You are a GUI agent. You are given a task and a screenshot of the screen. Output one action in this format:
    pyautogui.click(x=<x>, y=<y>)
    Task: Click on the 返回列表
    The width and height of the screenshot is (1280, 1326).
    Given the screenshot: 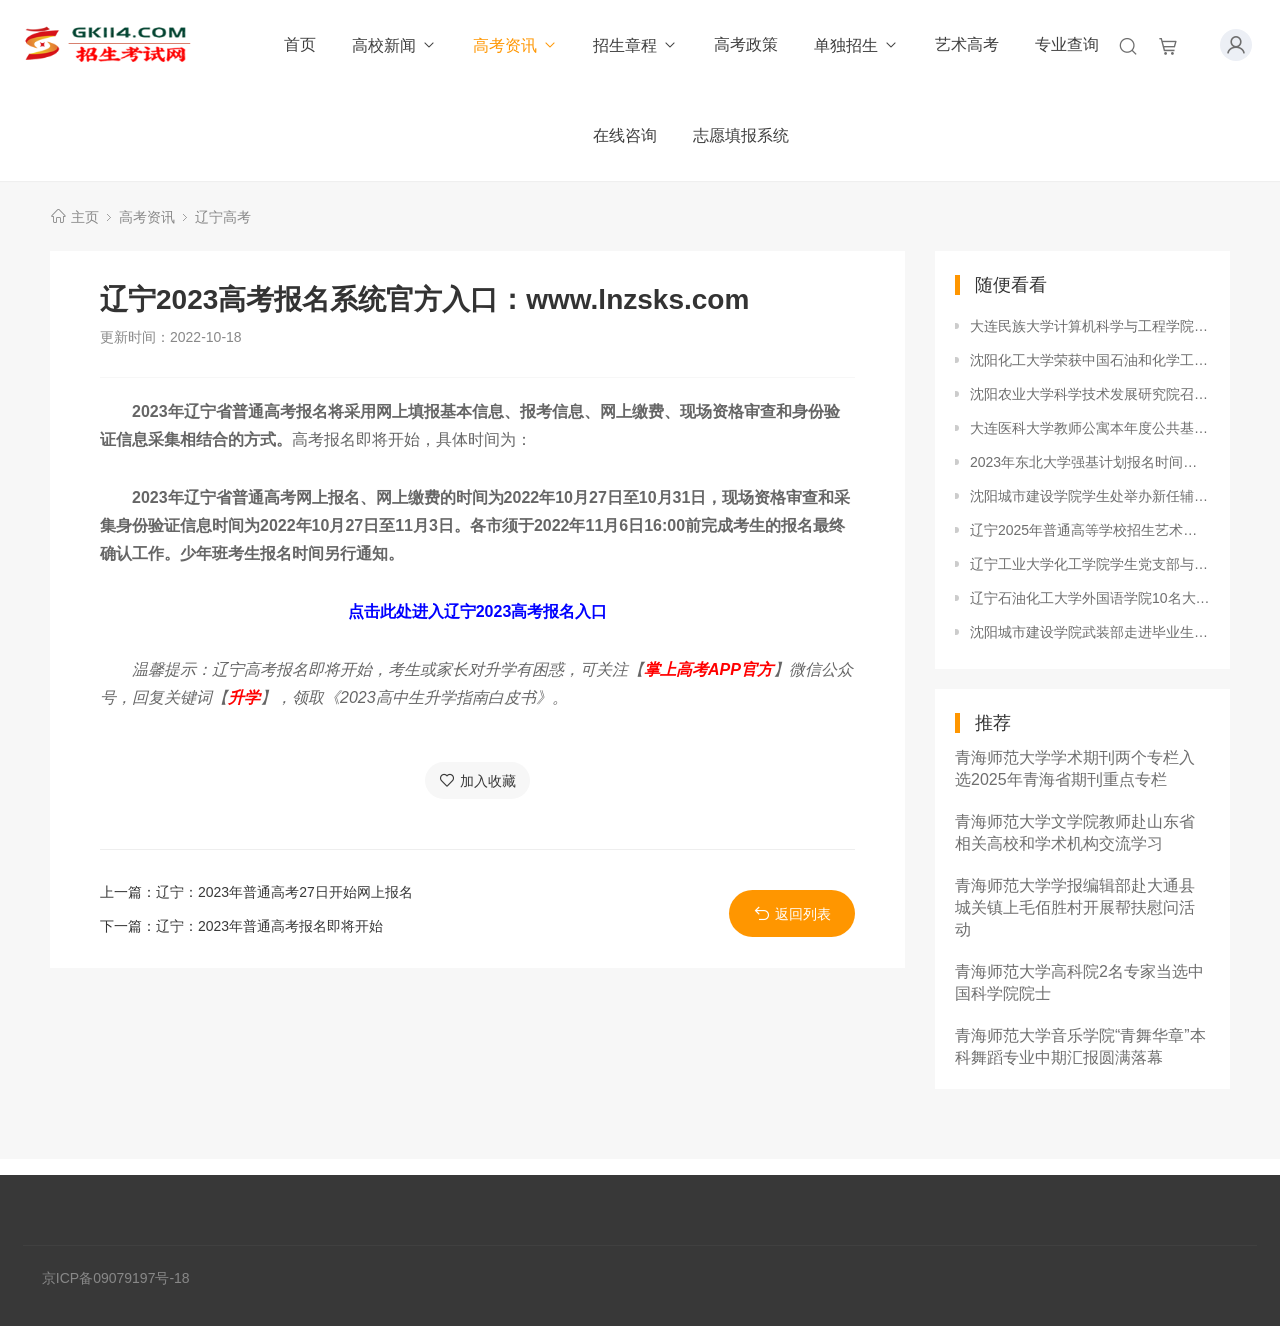 What is the action you would take?
    pyautogui.click(x=792, y=913)
    